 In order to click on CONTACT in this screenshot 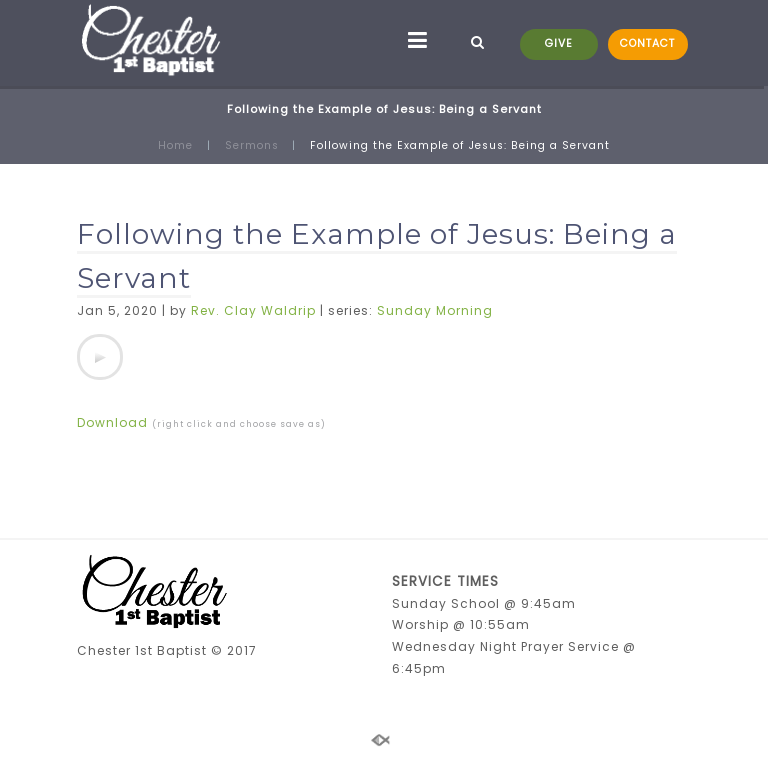, I will do `click(647, 43)`.